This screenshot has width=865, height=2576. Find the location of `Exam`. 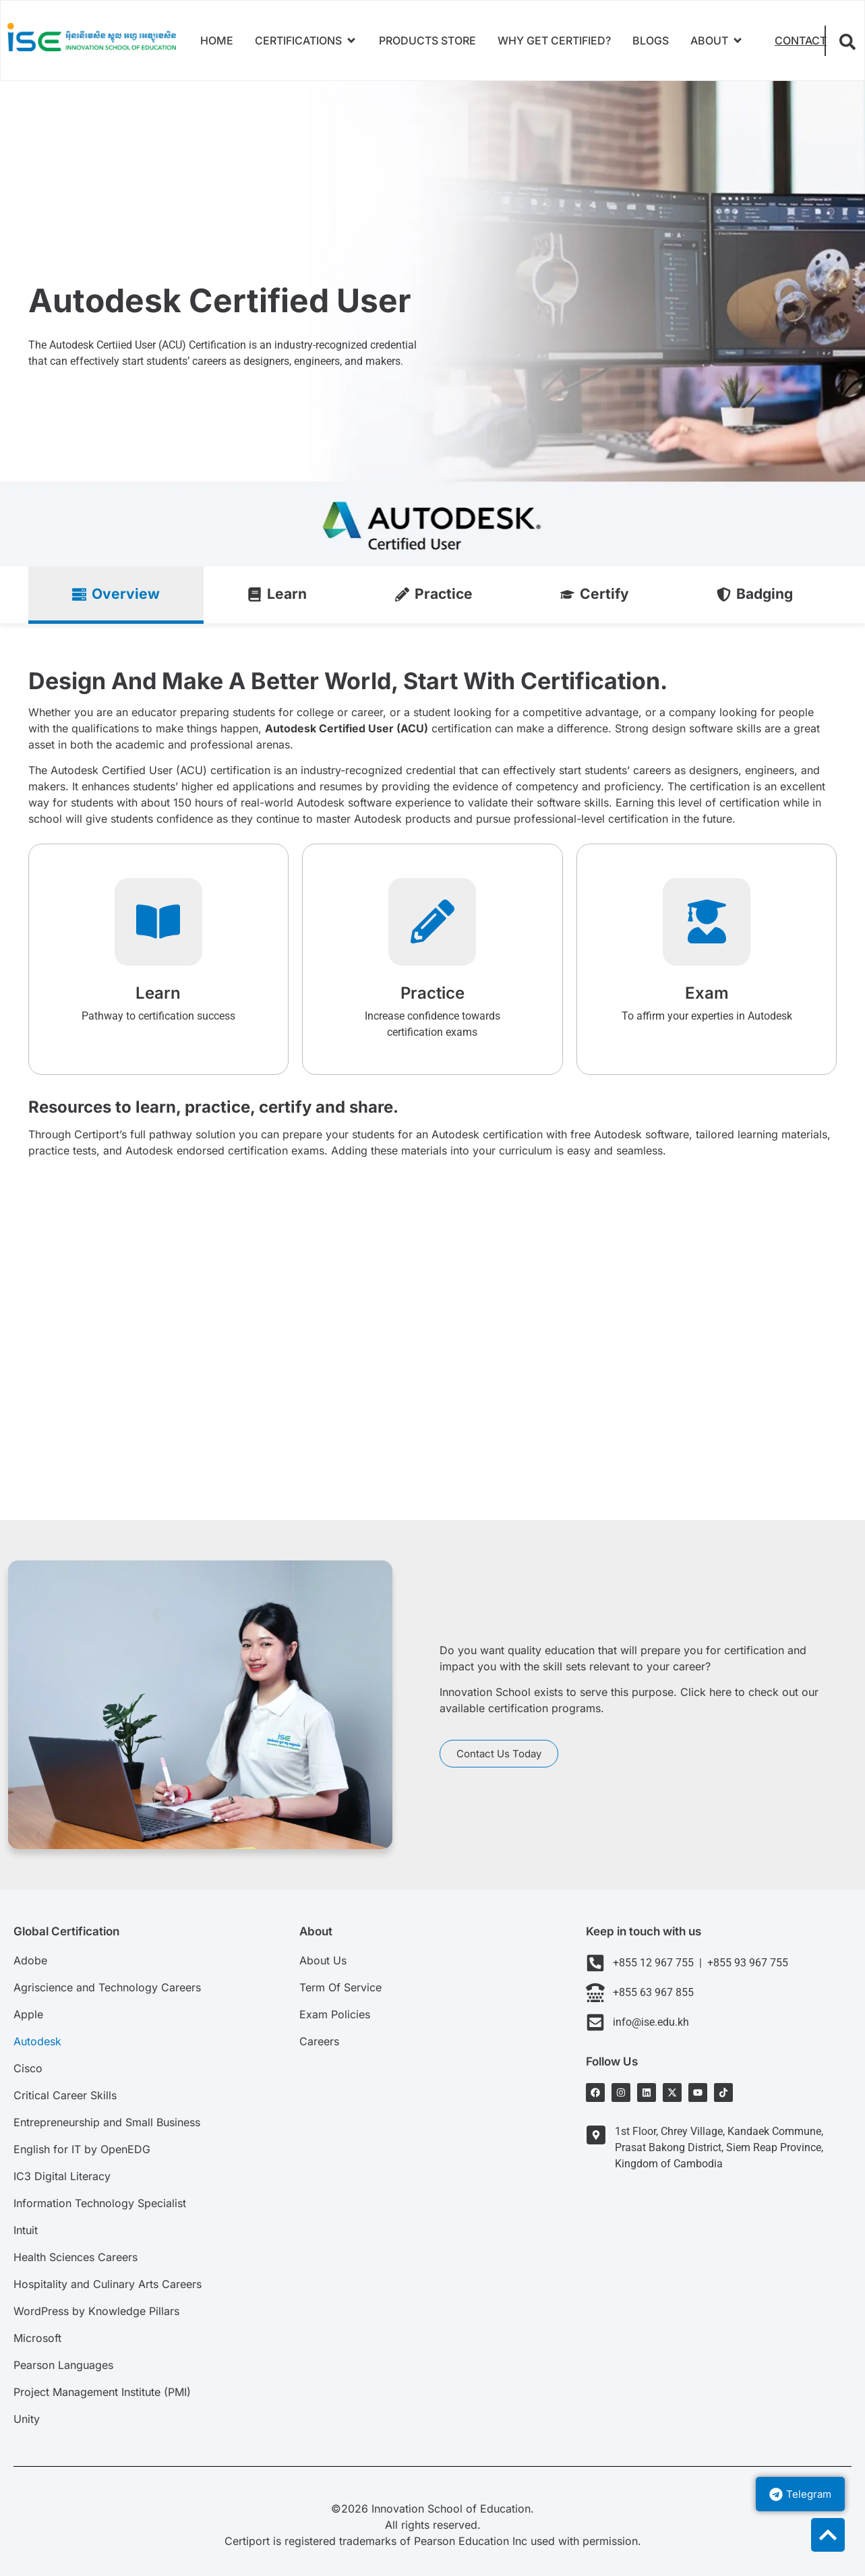

Exam is located at coordinates (707, 993).